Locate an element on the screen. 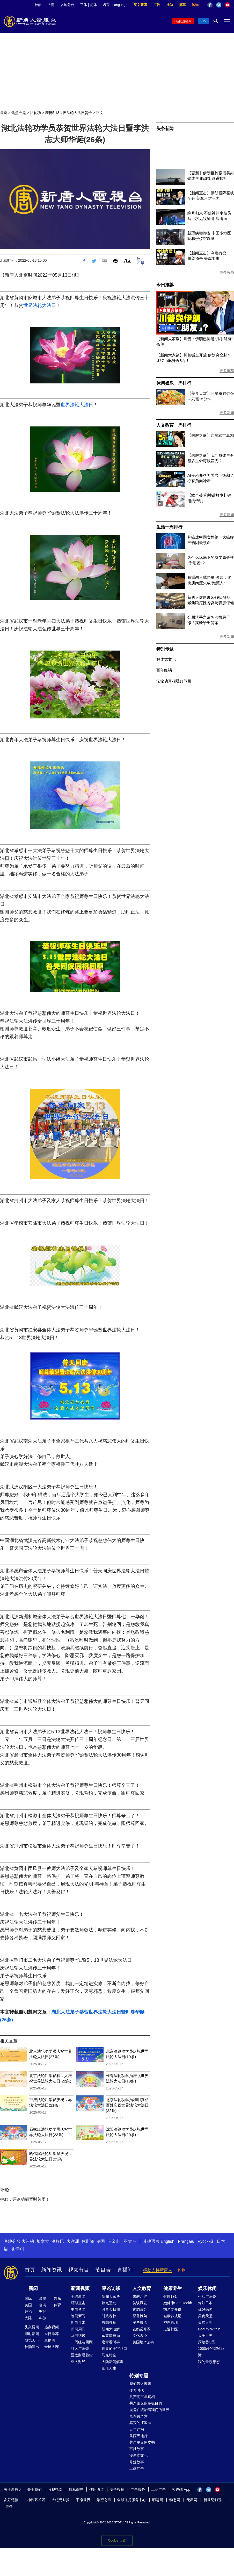 This screenshot has width=234, height=2576. 捐助支持新唐人 is located at coordinates (157, 2270).